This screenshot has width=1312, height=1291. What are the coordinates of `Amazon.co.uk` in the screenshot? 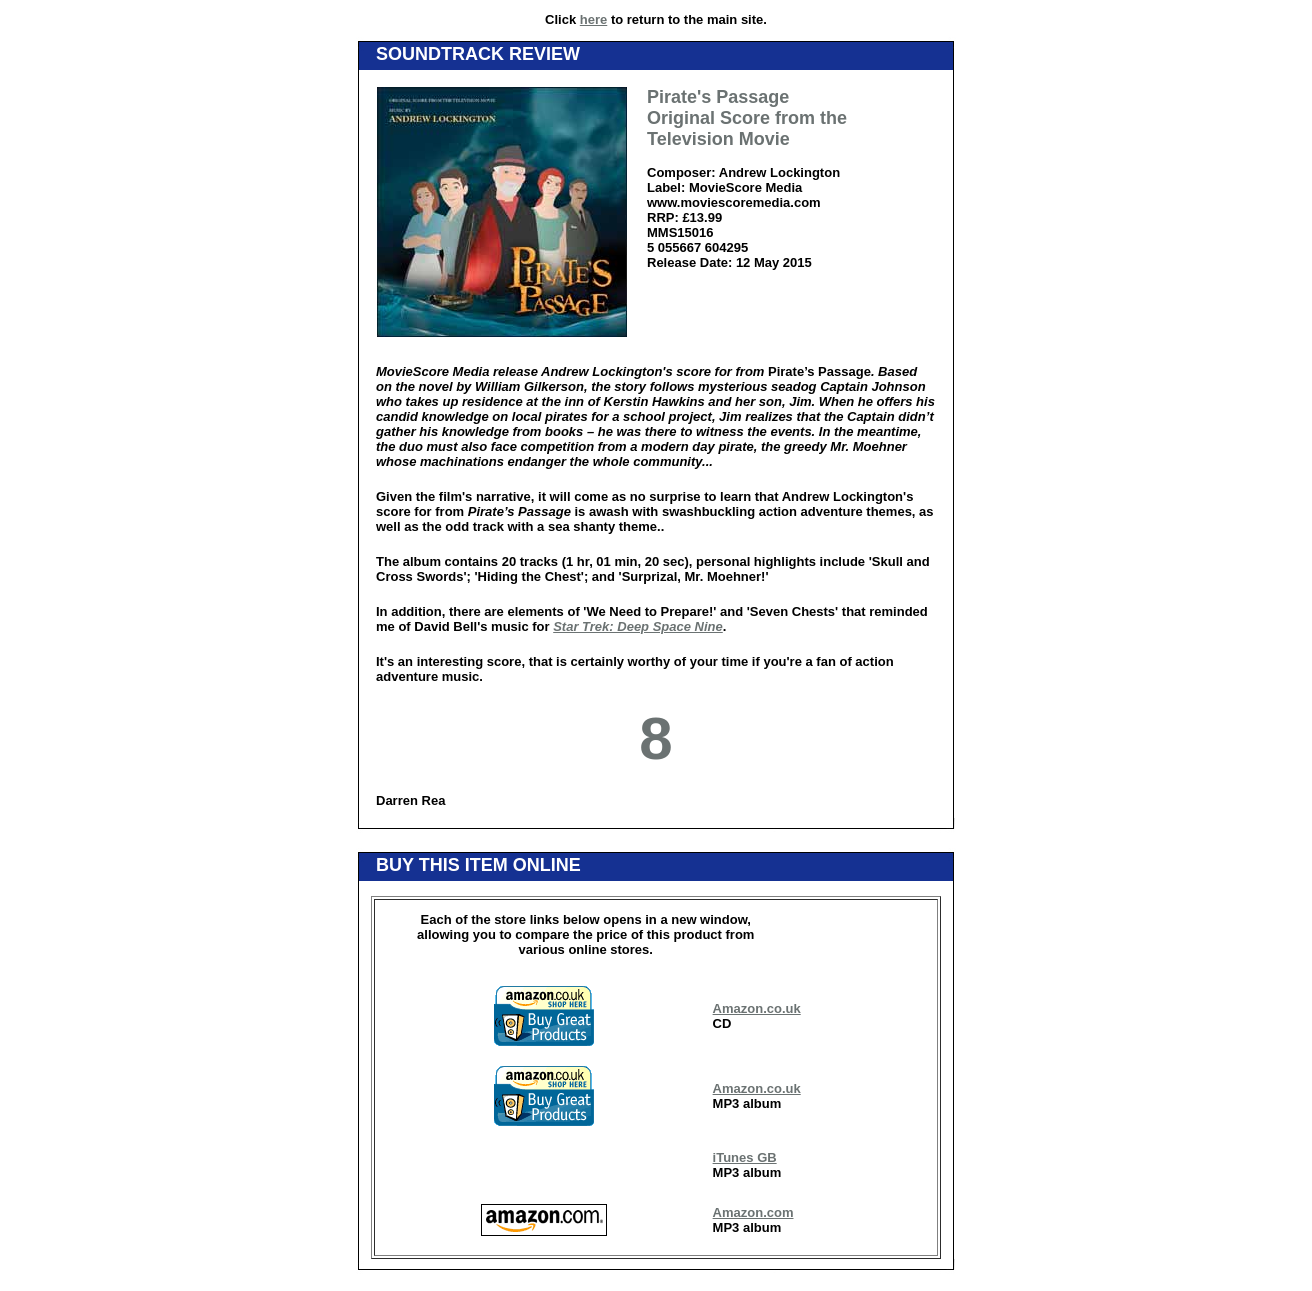 It's located at (757, 1008).